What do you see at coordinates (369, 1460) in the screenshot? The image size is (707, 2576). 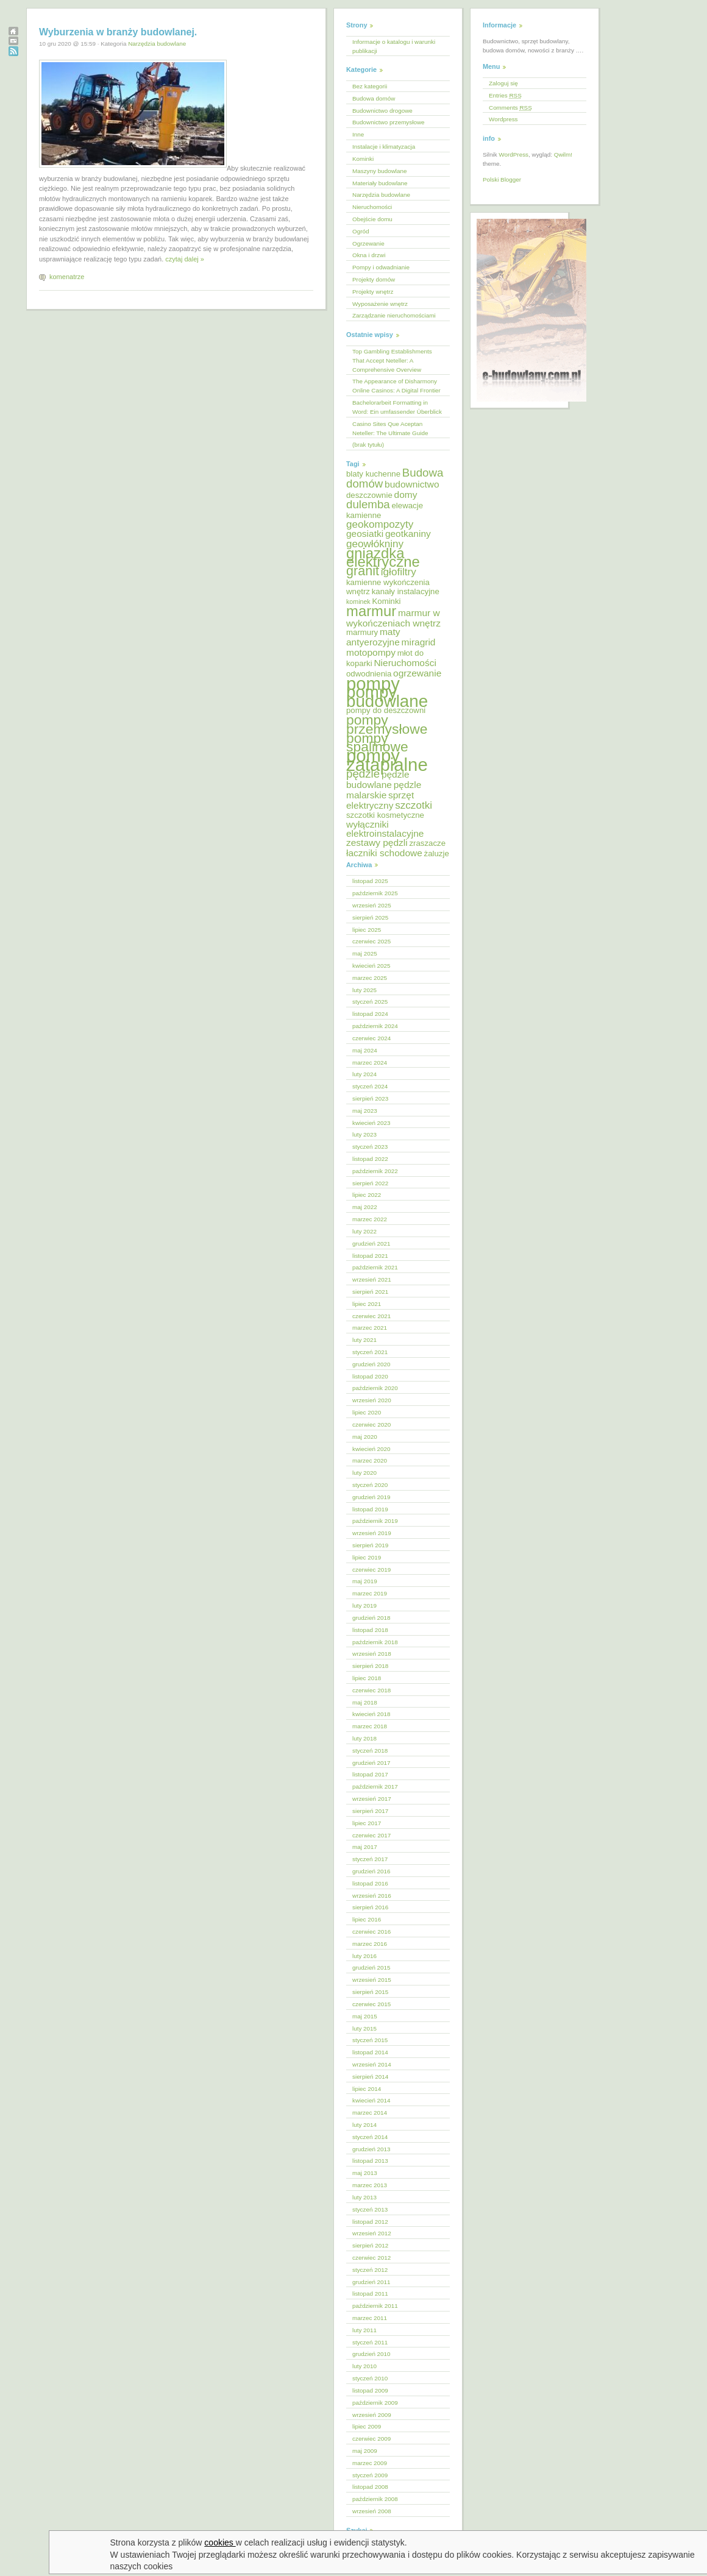 I see `marzec 2020` at bounding box center [369, 1460].